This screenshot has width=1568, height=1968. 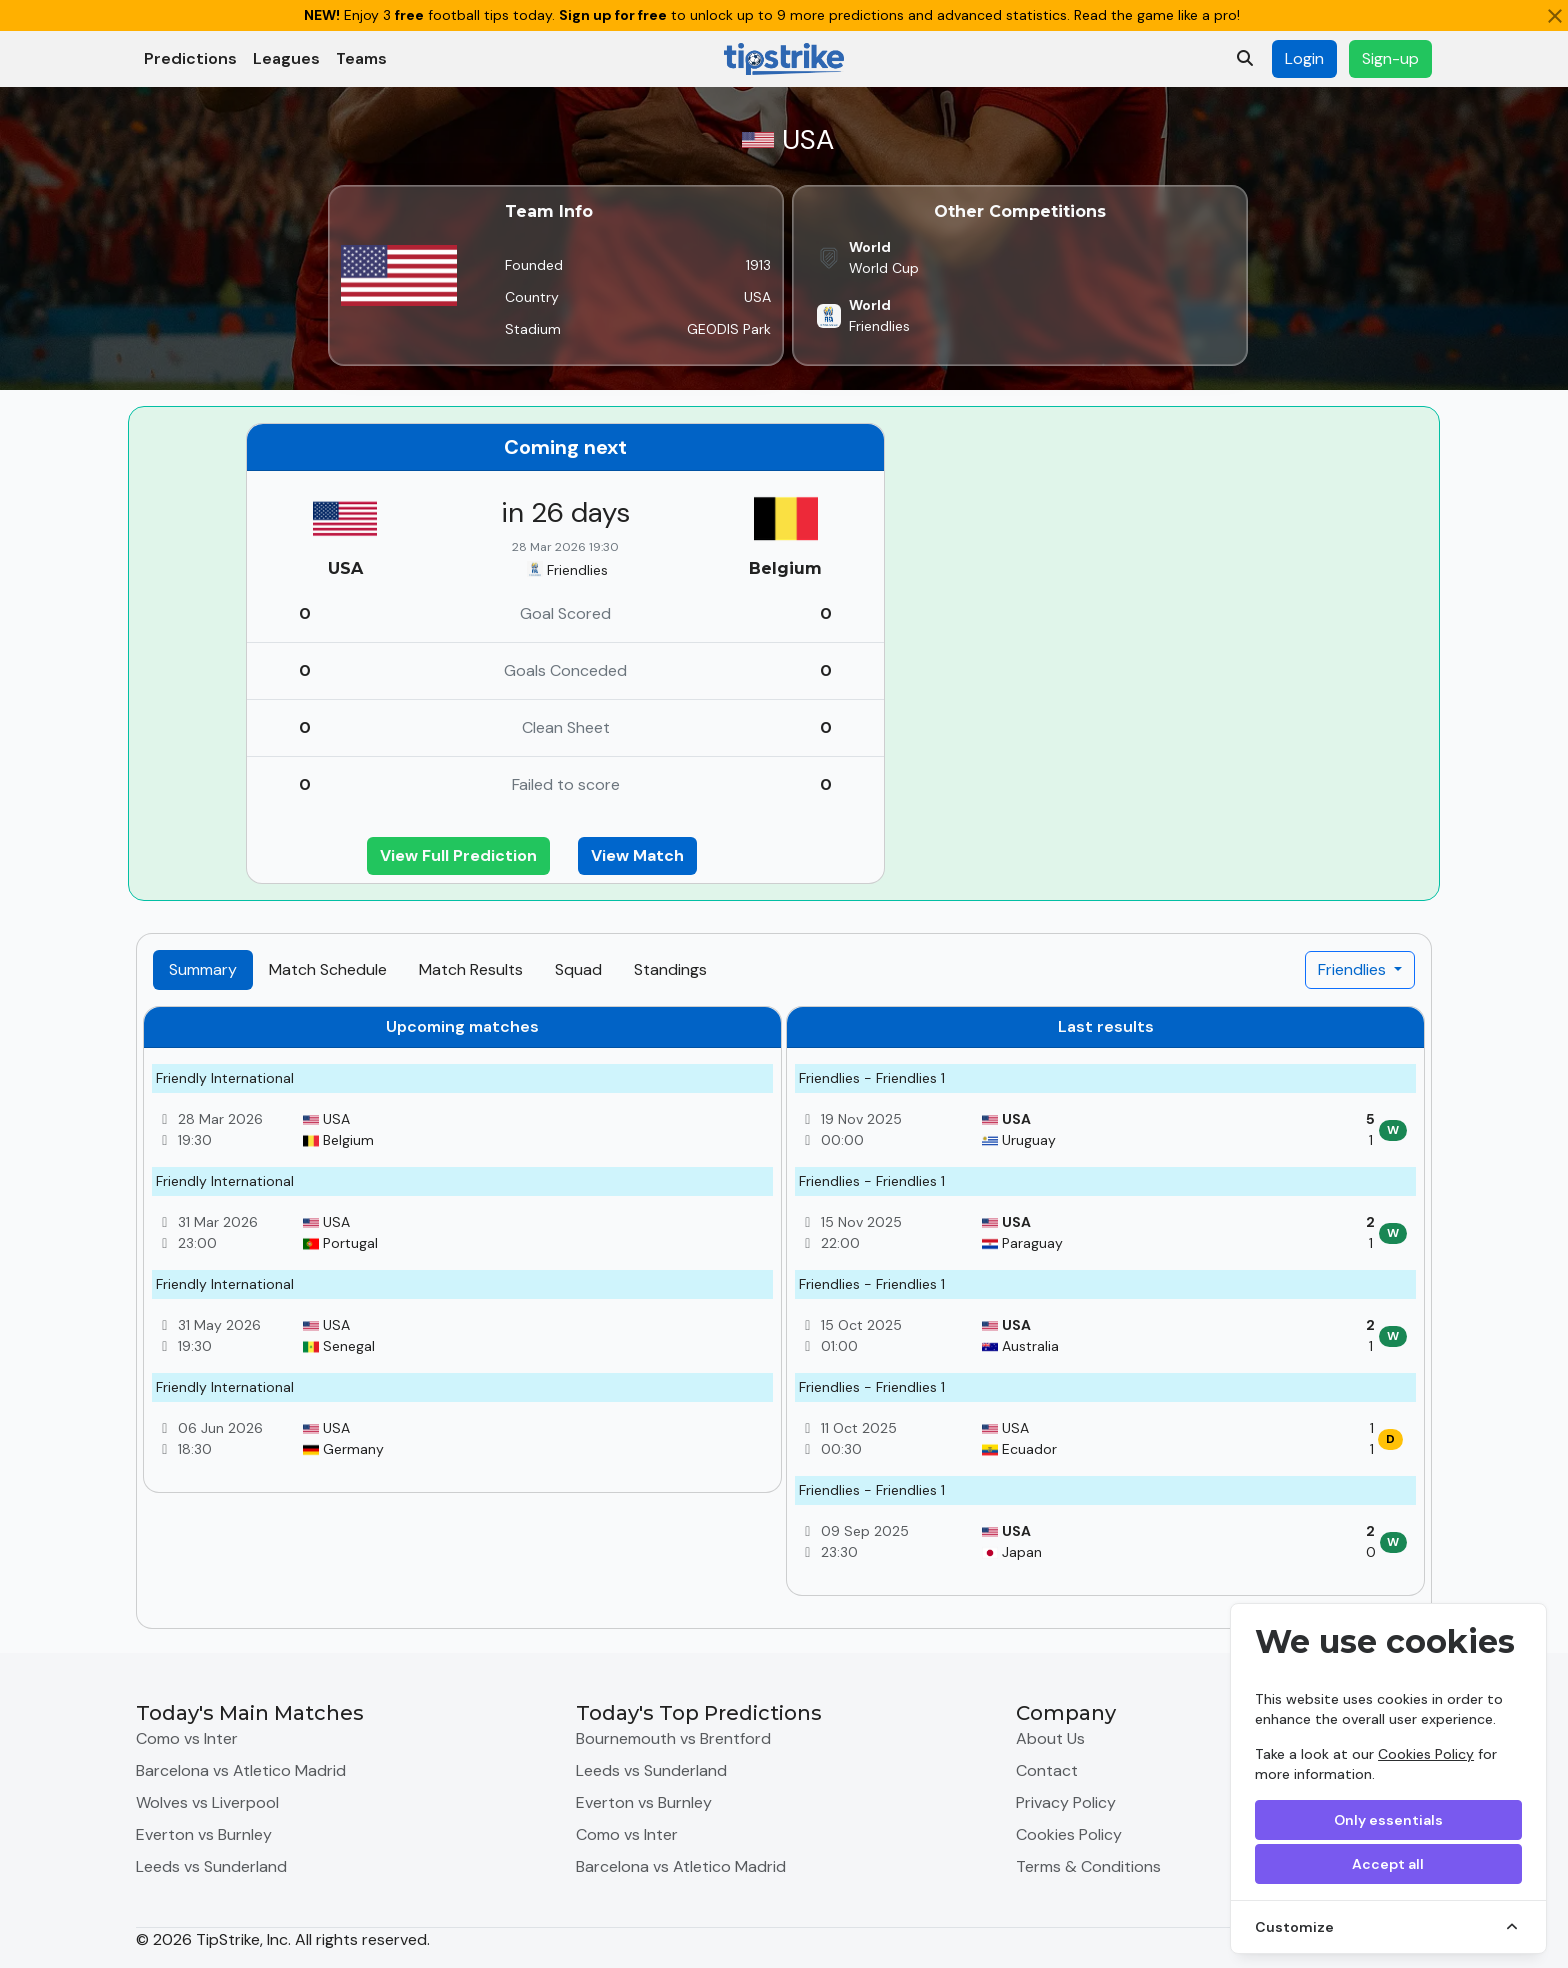 What do you see at coordinates (286, 58) in the screenshot?
I see `Leagues` at bounding box center [286, 58].